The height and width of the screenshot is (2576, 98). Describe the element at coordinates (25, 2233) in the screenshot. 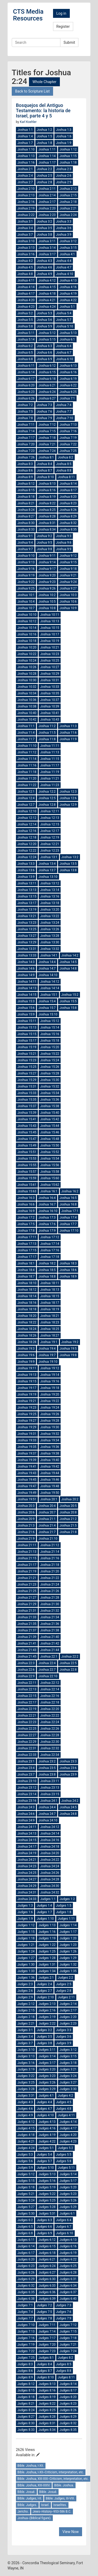

I see `Judges 6:8` at that location.